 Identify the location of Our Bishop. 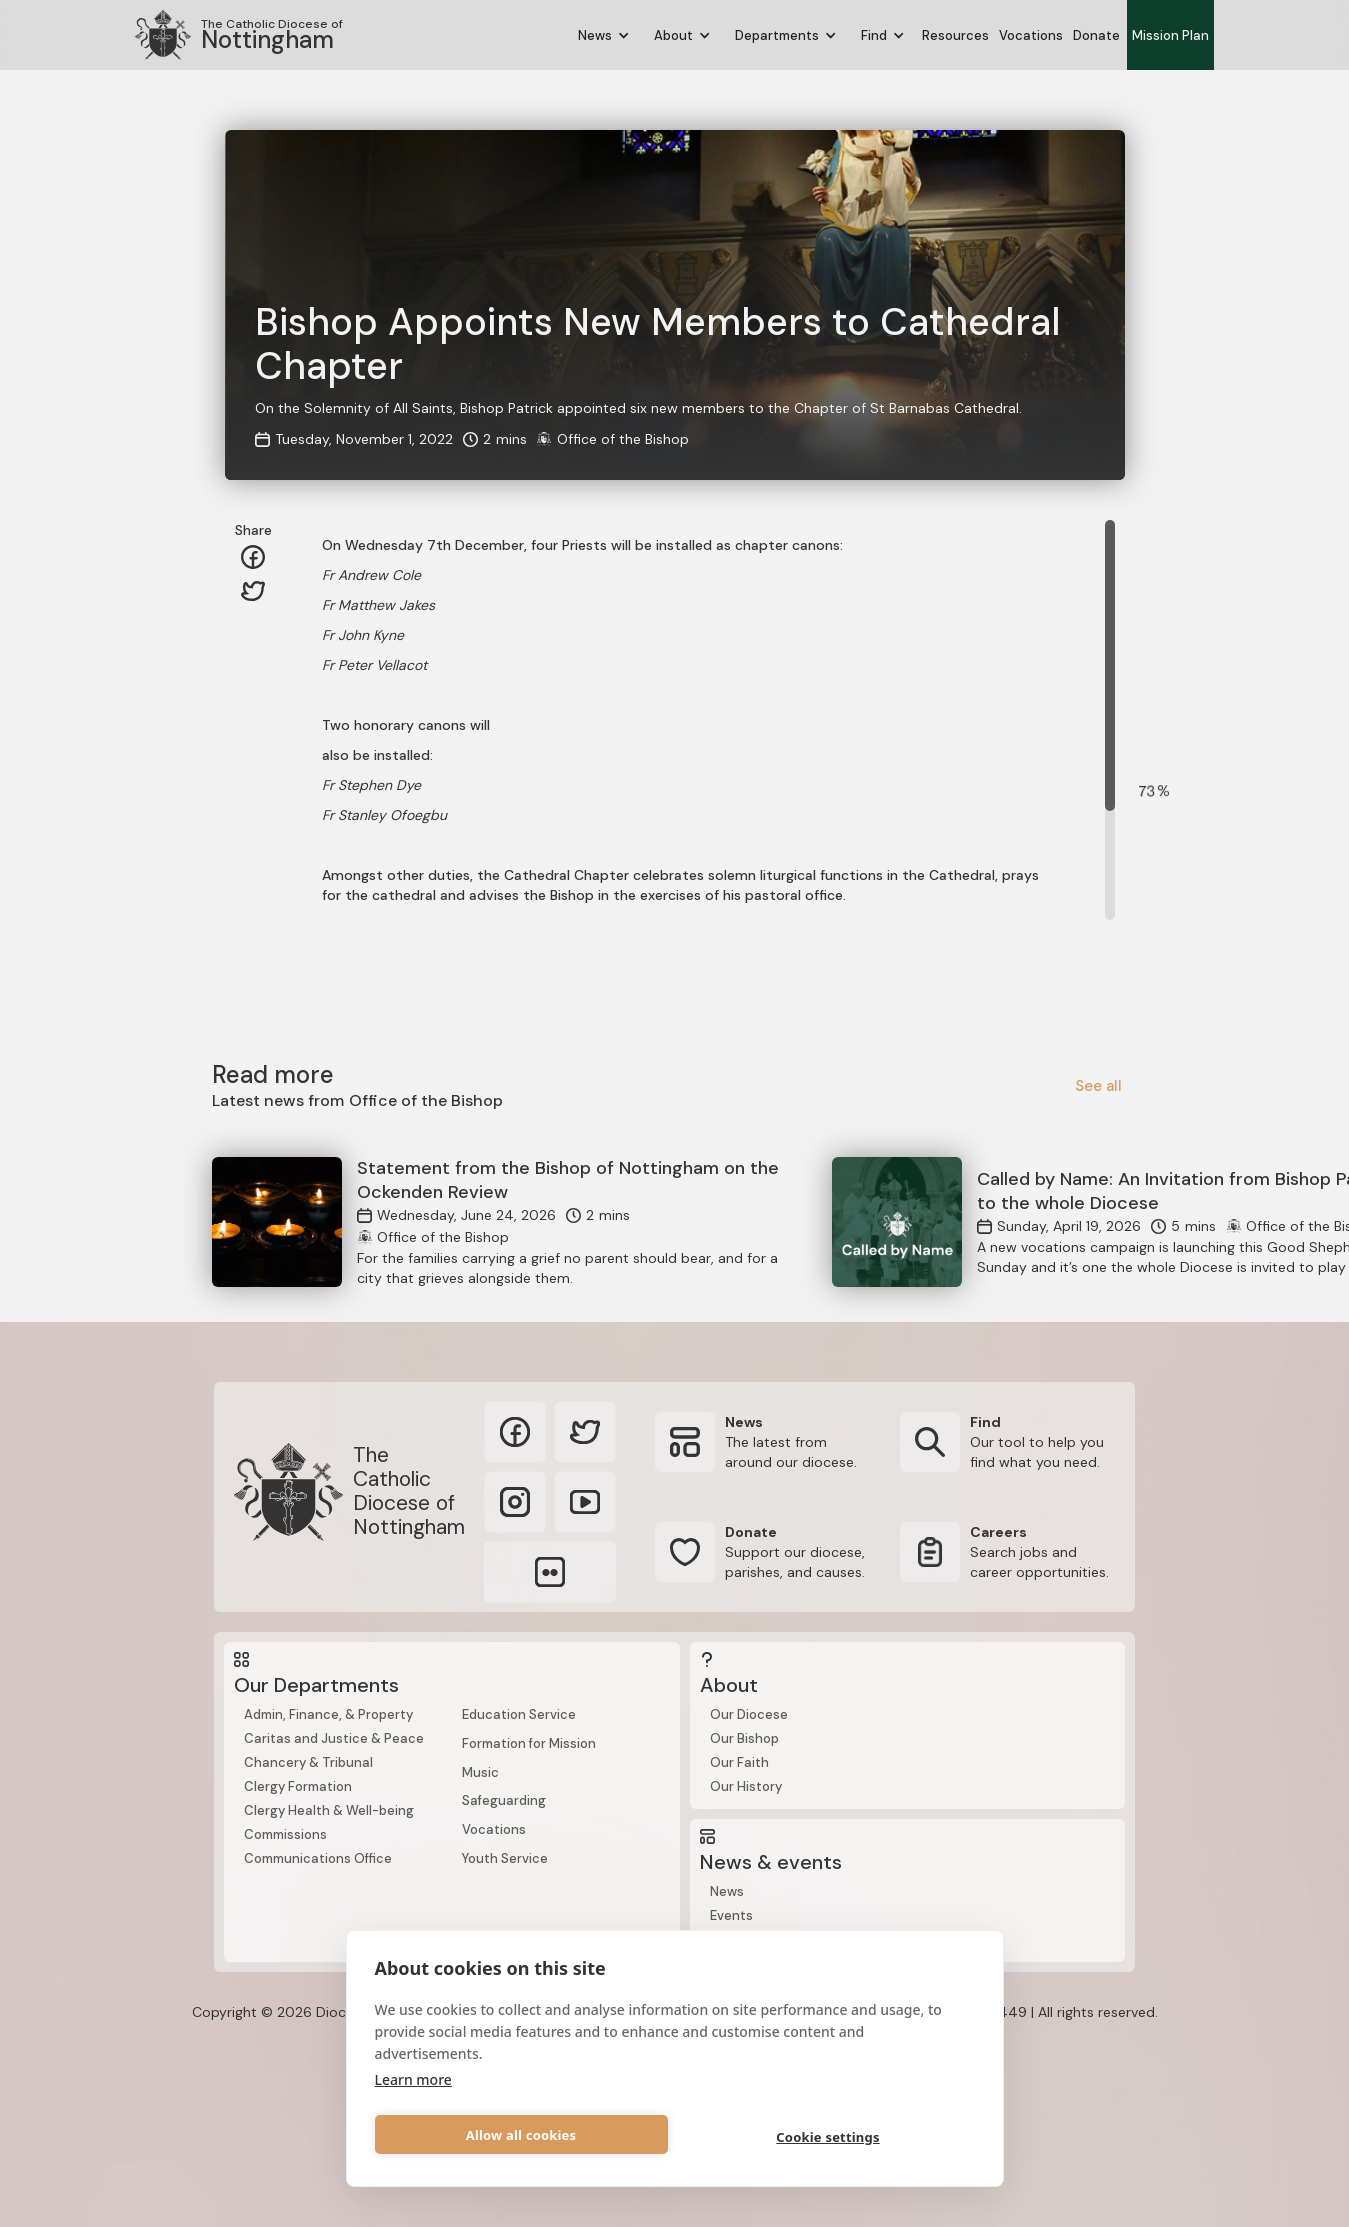
(744, 1738).